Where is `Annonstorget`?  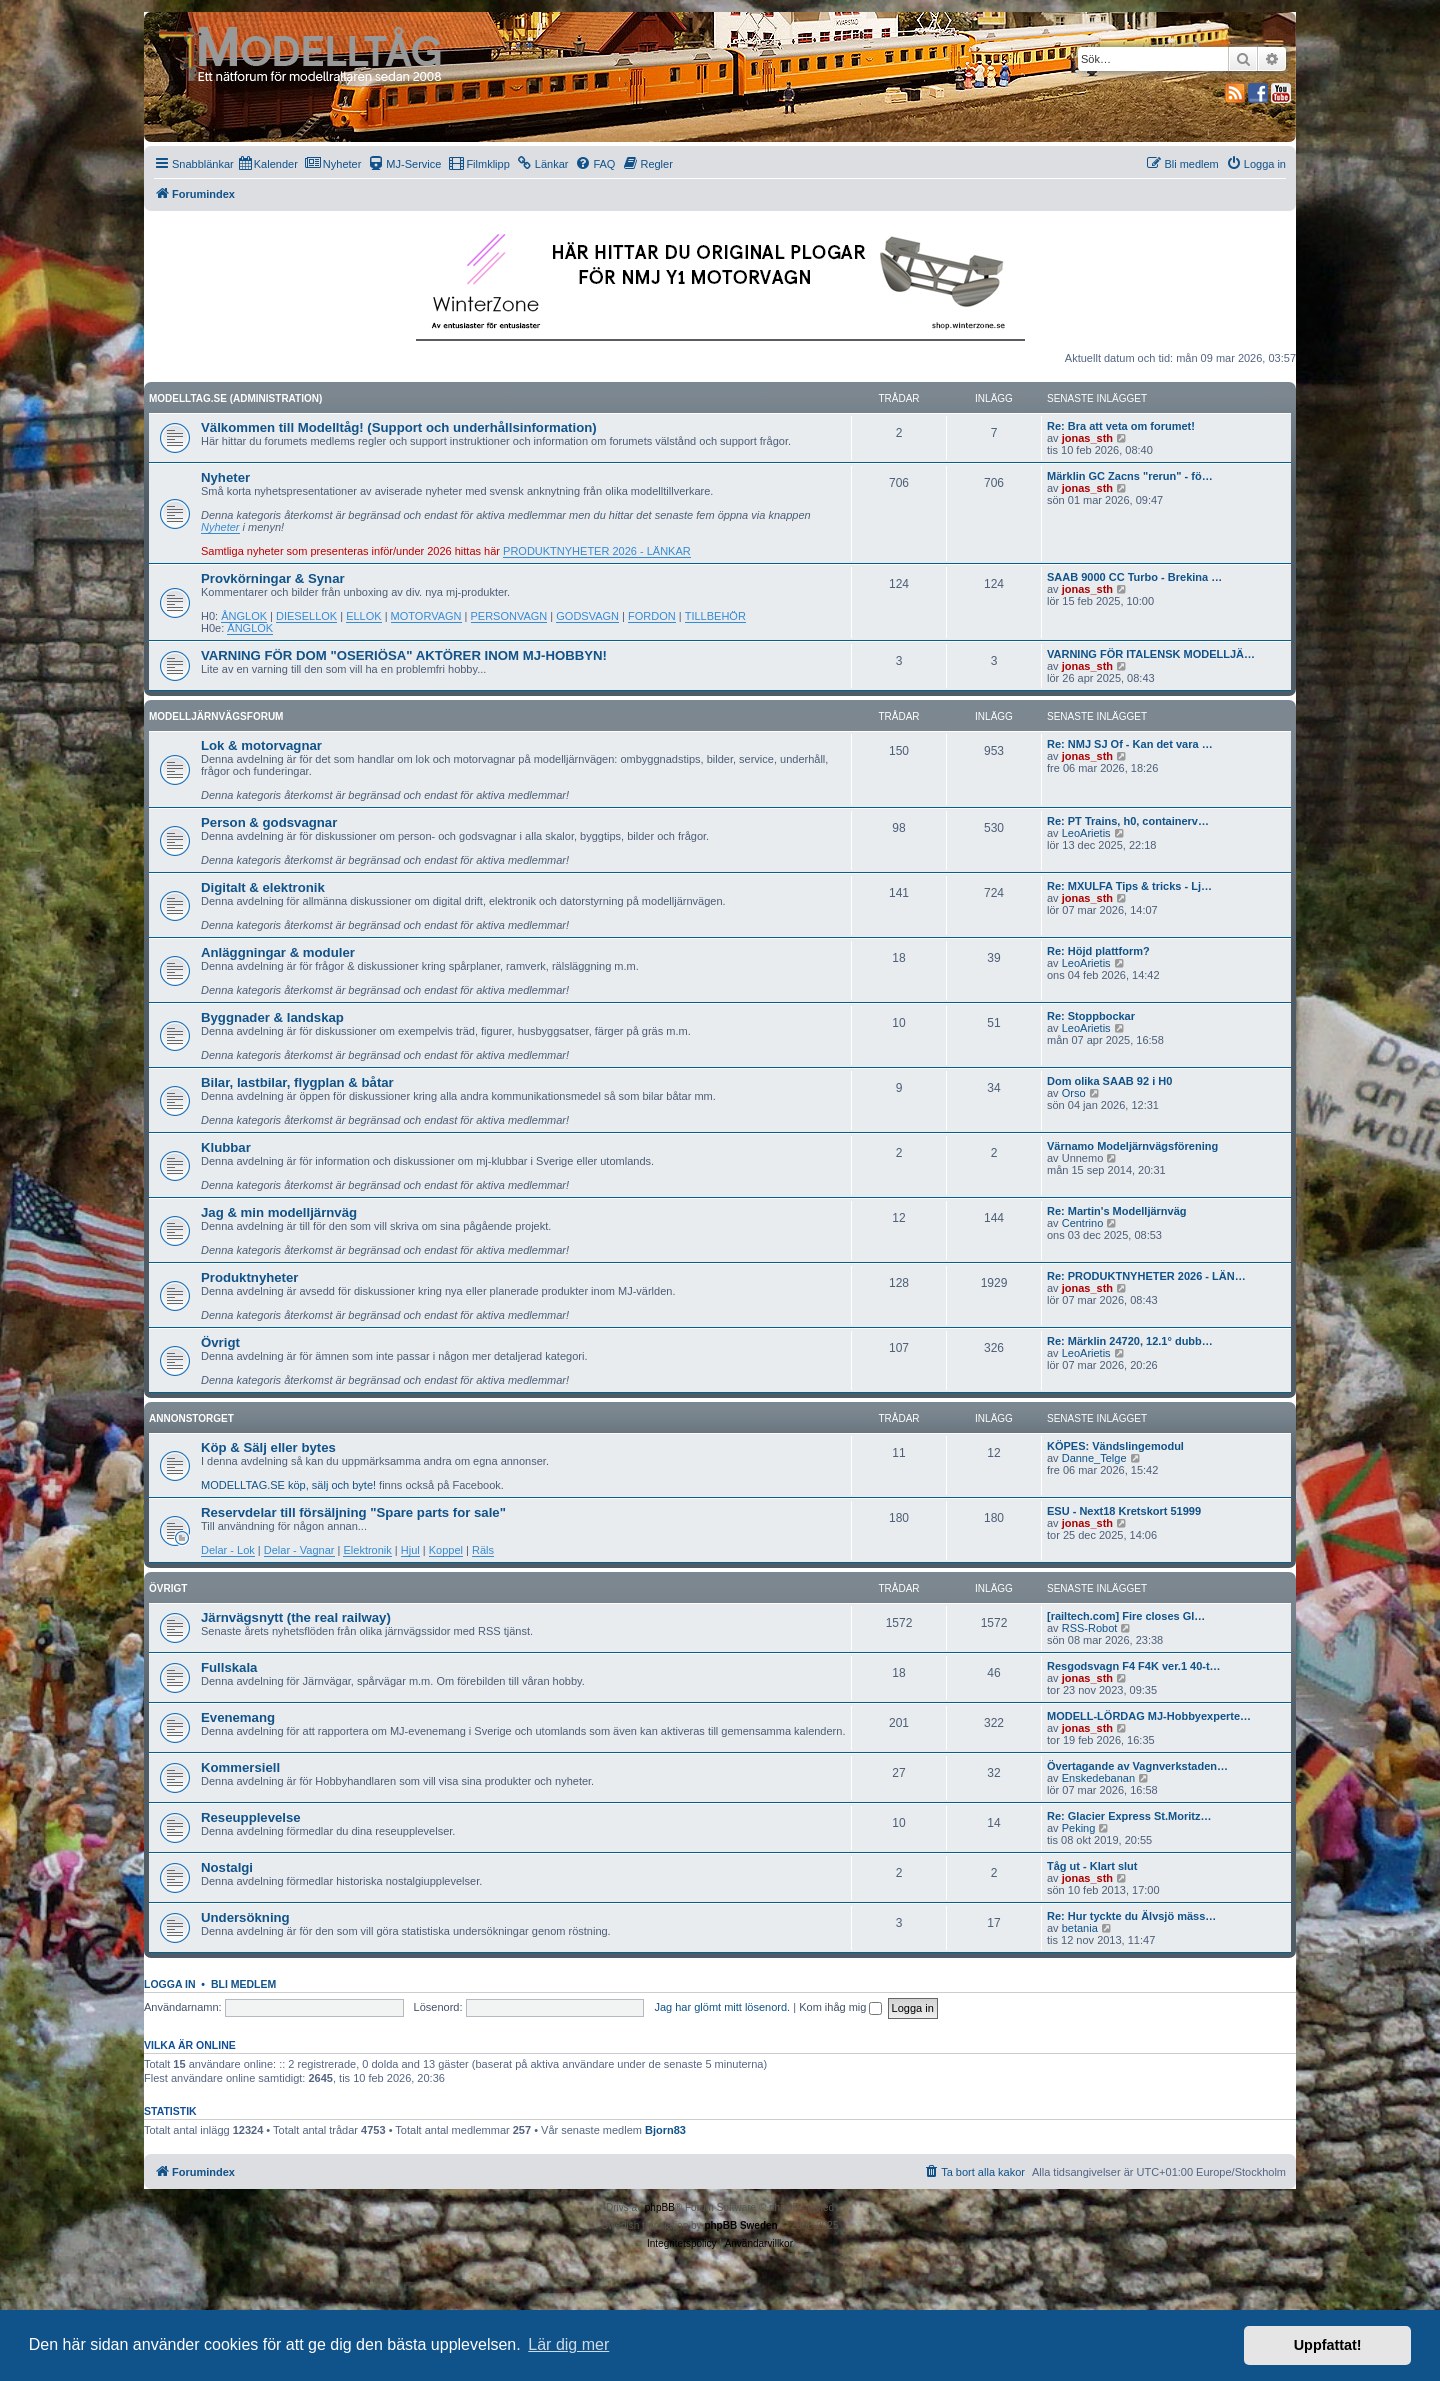 Annonstorget is located at coordinates (191, 1418).